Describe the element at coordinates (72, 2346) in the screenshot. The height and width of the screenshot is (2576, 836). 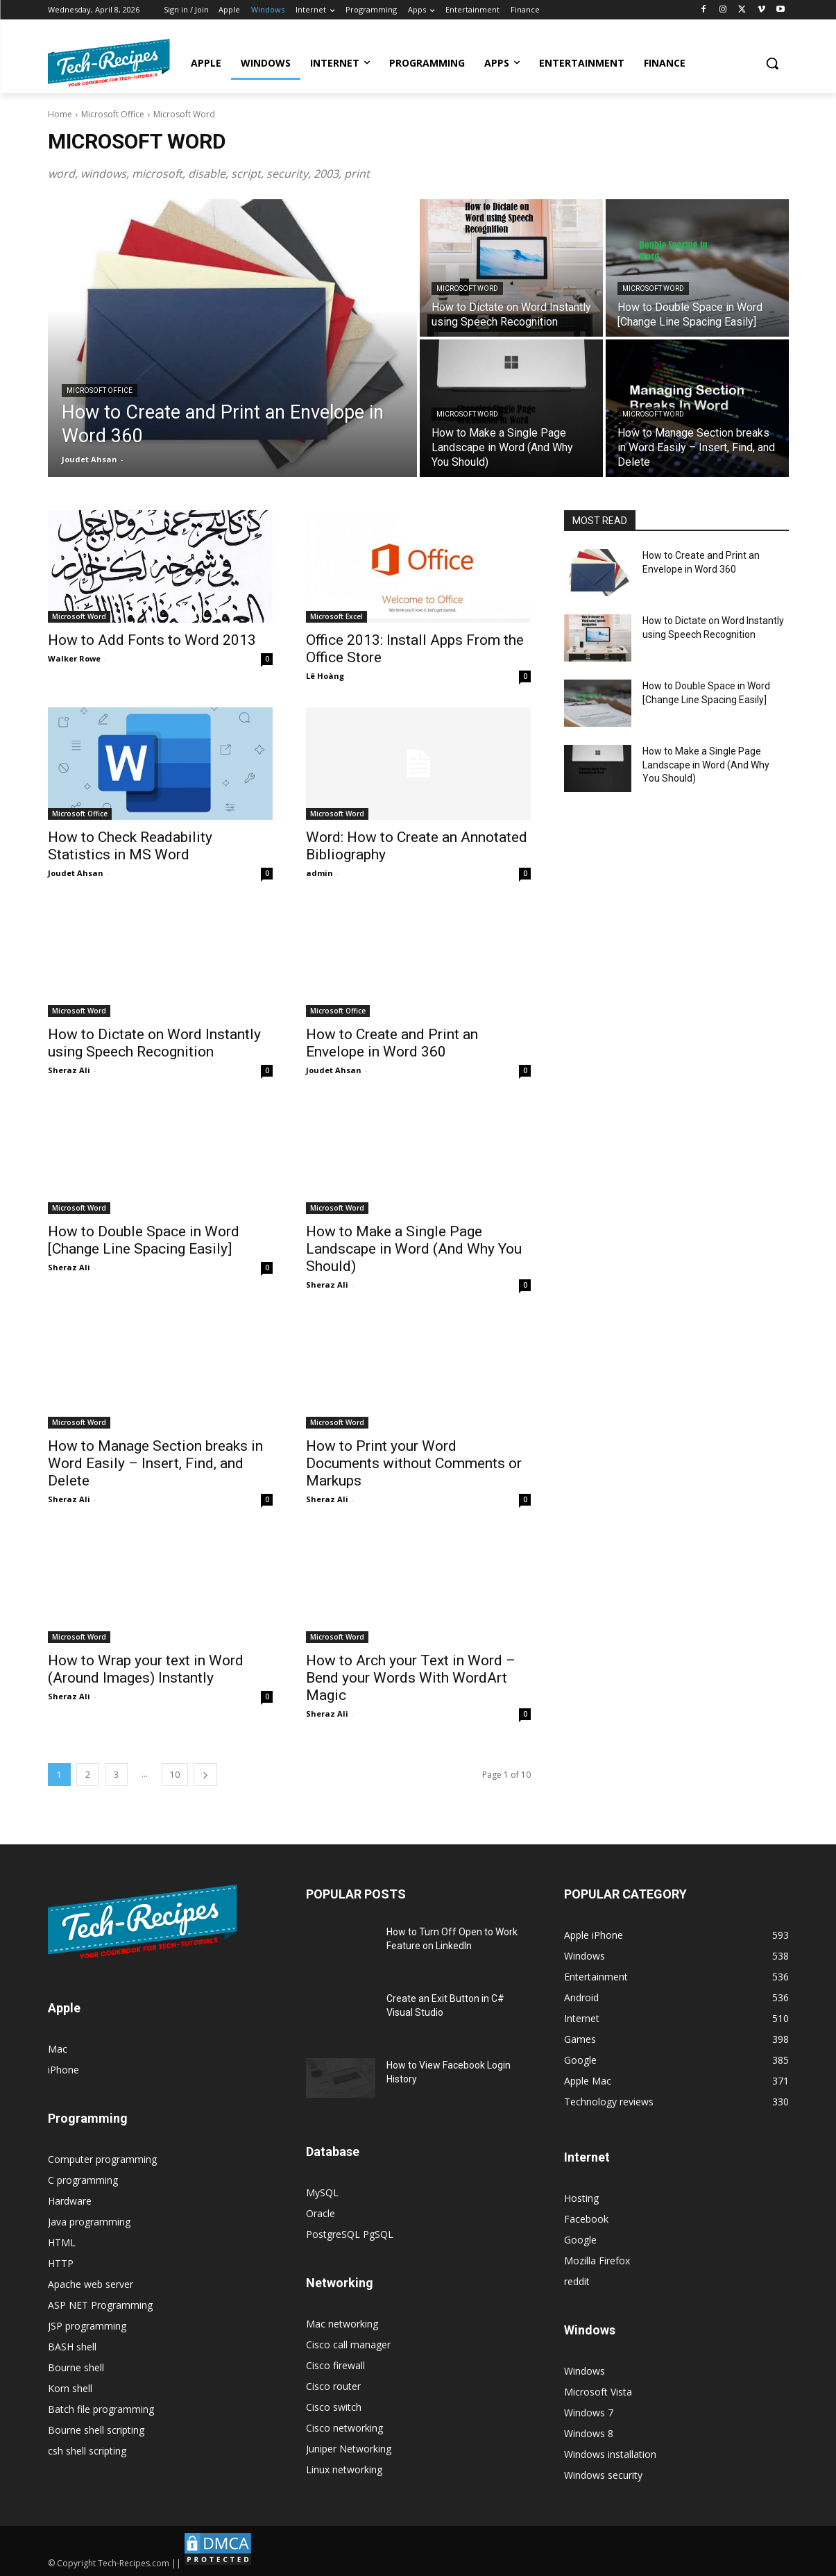
I see `BASH shell` at that location.